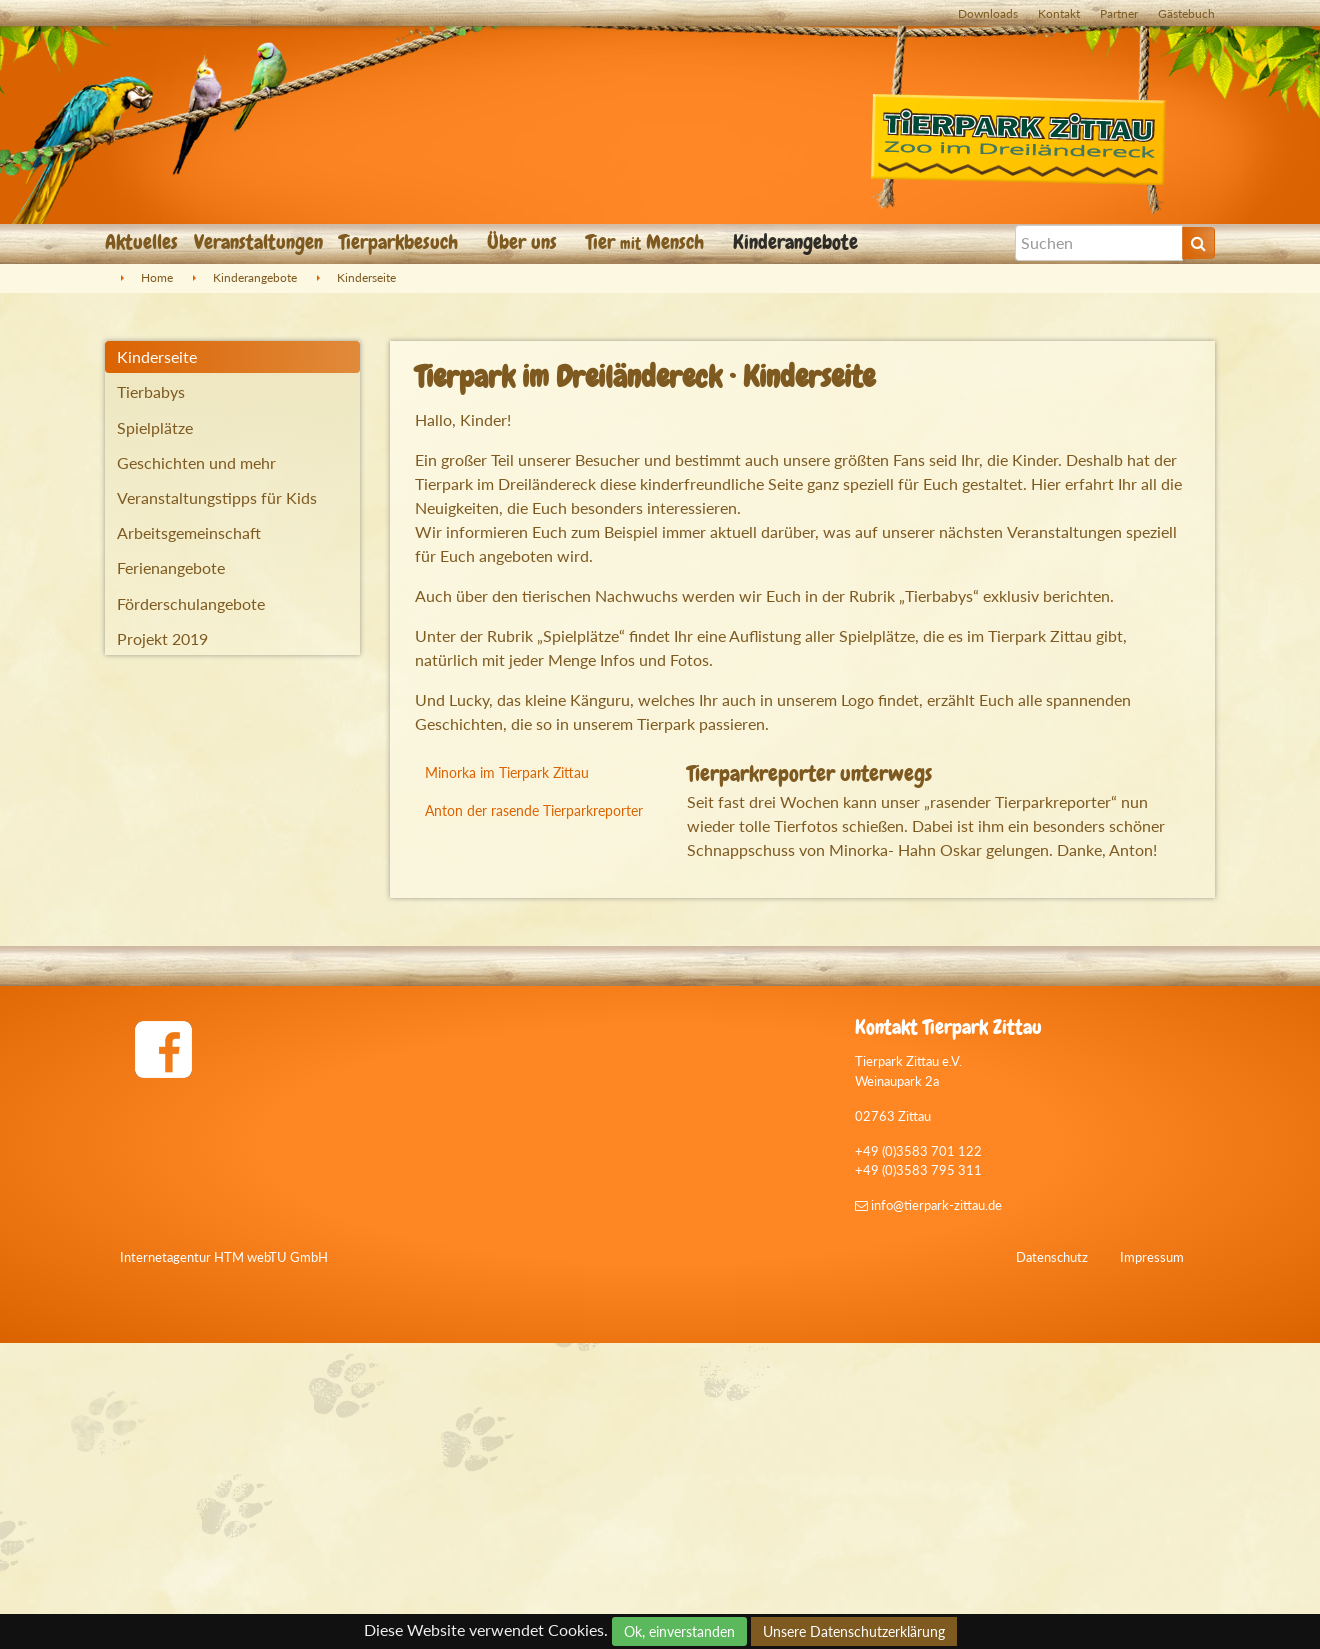 The width and height of the screenshot is (1320, 1649). I want to click on Geschichten und mehr, so click(196, 462).